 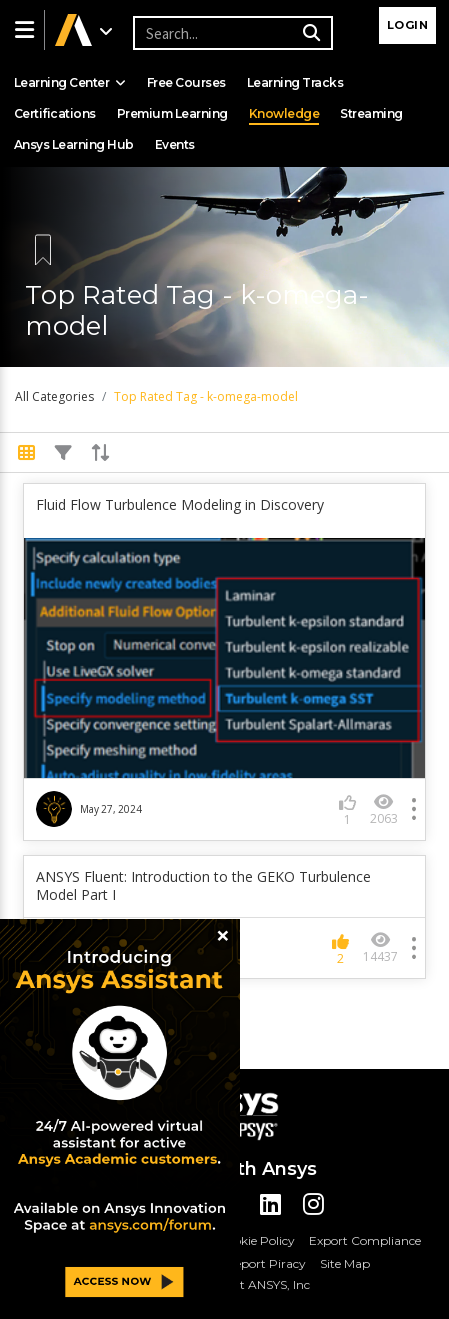 What do you see at coordinates (175, 144) in the screenshot?
I see `Events` at bounding box center [175, 144].